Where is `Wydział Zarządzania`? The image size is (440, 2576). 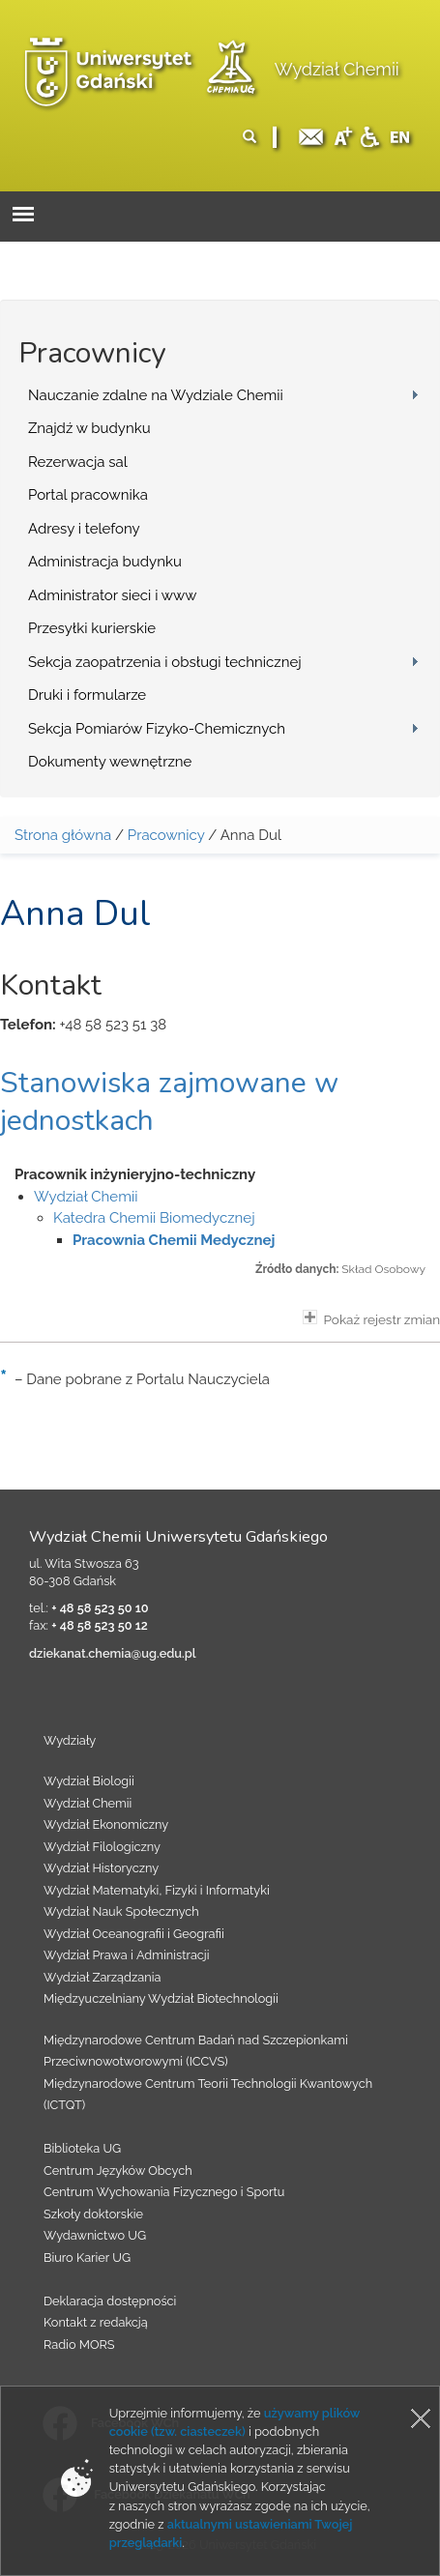 Wydział Zarządzania is located at coordinates (102, 1977).